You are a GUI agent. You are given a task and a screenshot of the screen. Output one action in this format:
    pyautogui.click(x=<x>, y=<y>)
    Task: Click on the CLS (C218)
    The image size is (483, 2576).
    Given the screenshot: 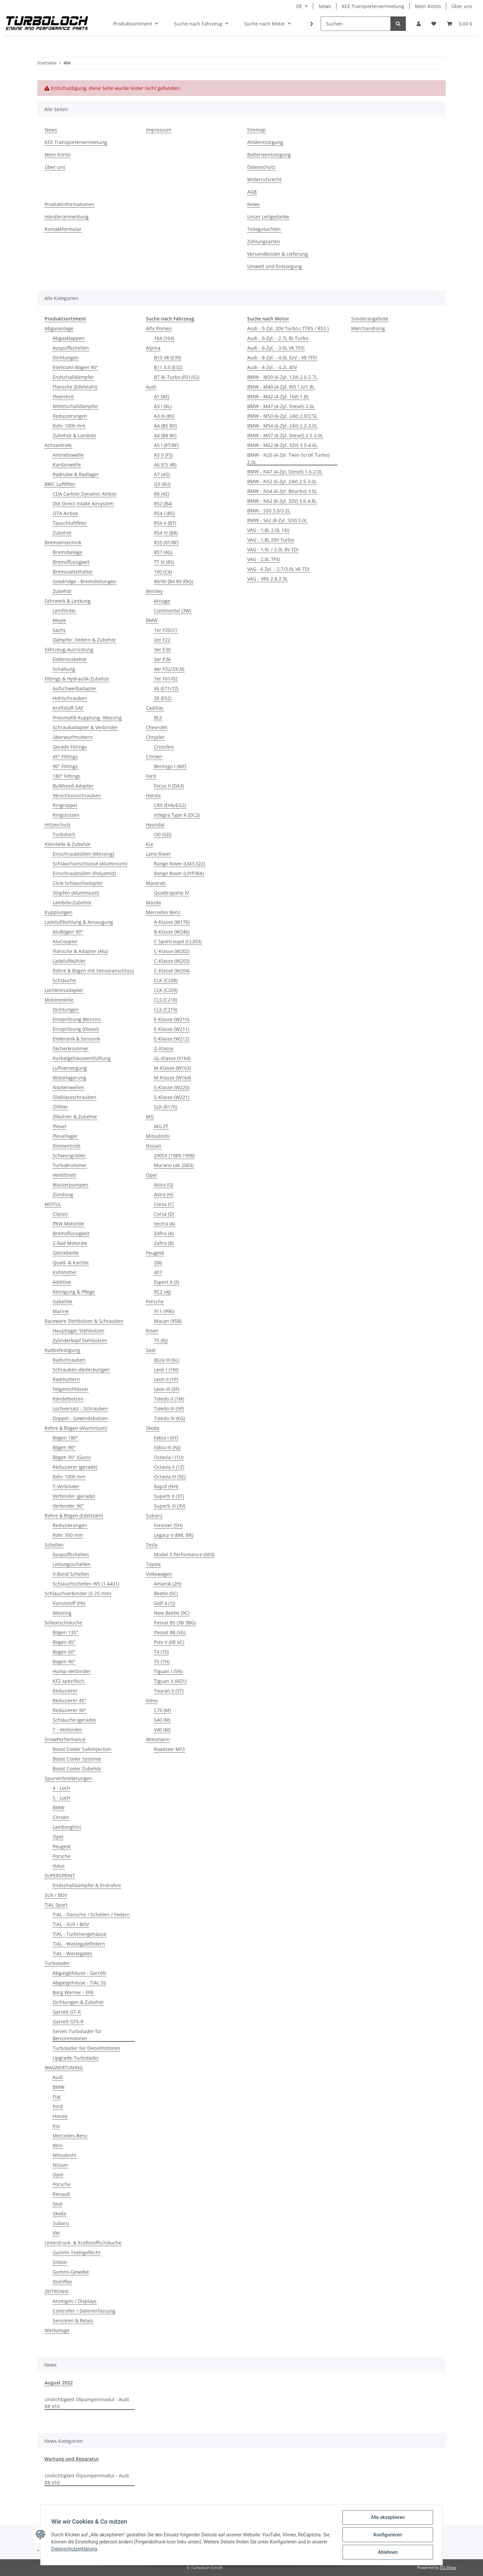 What is the action you would take?
    pyautogui.click(x=165, y=1000)
    